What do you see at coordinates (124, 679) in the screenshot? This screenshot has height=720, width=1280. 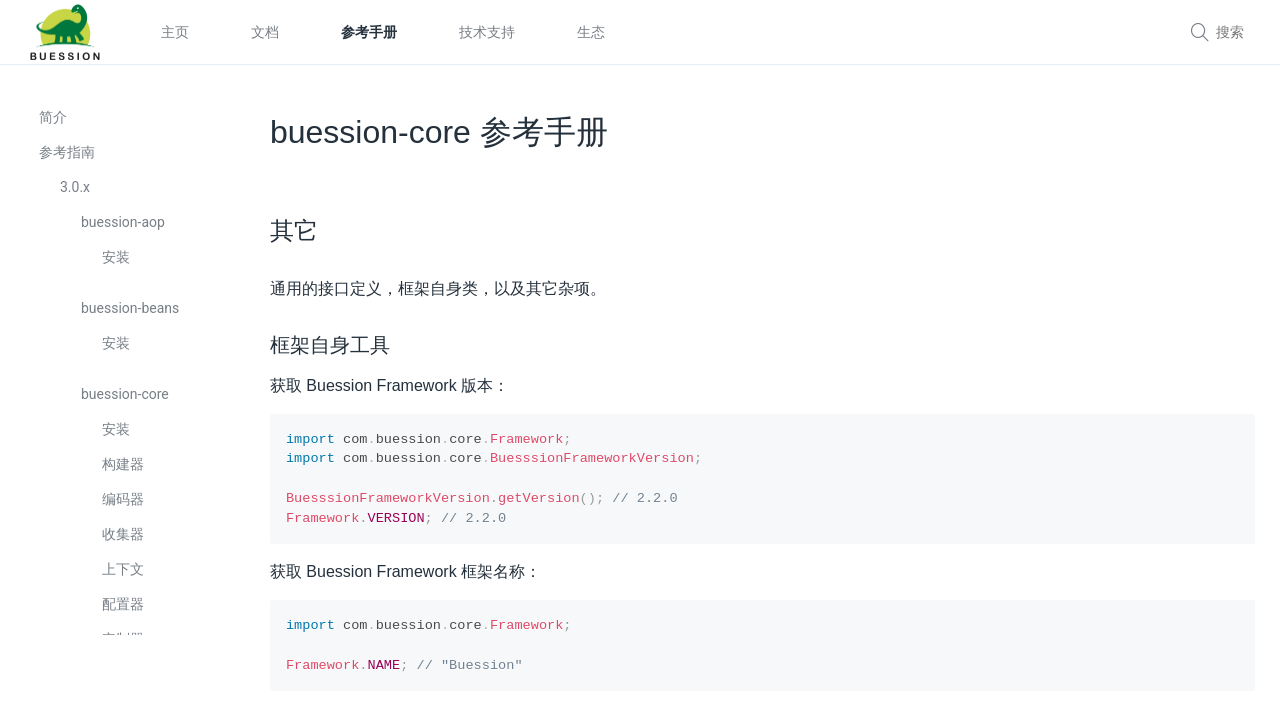 I see `转换器` at bounding box center [124, 679].